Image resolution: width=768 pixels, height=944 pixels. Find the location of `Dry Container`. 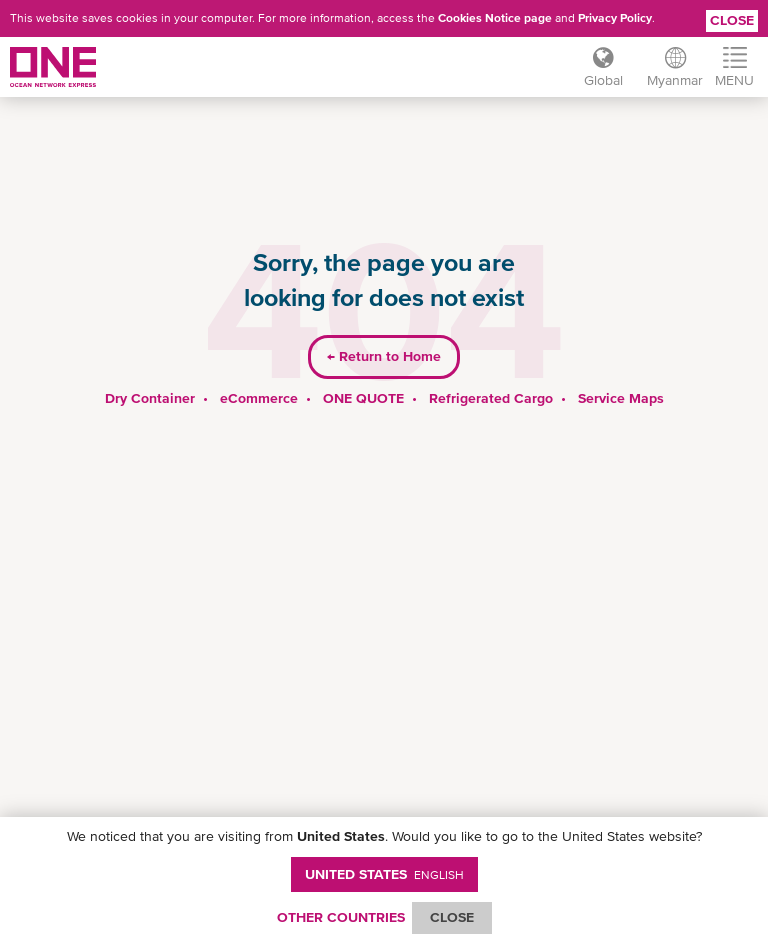

Dry Container is located at coordinates (150, 398).